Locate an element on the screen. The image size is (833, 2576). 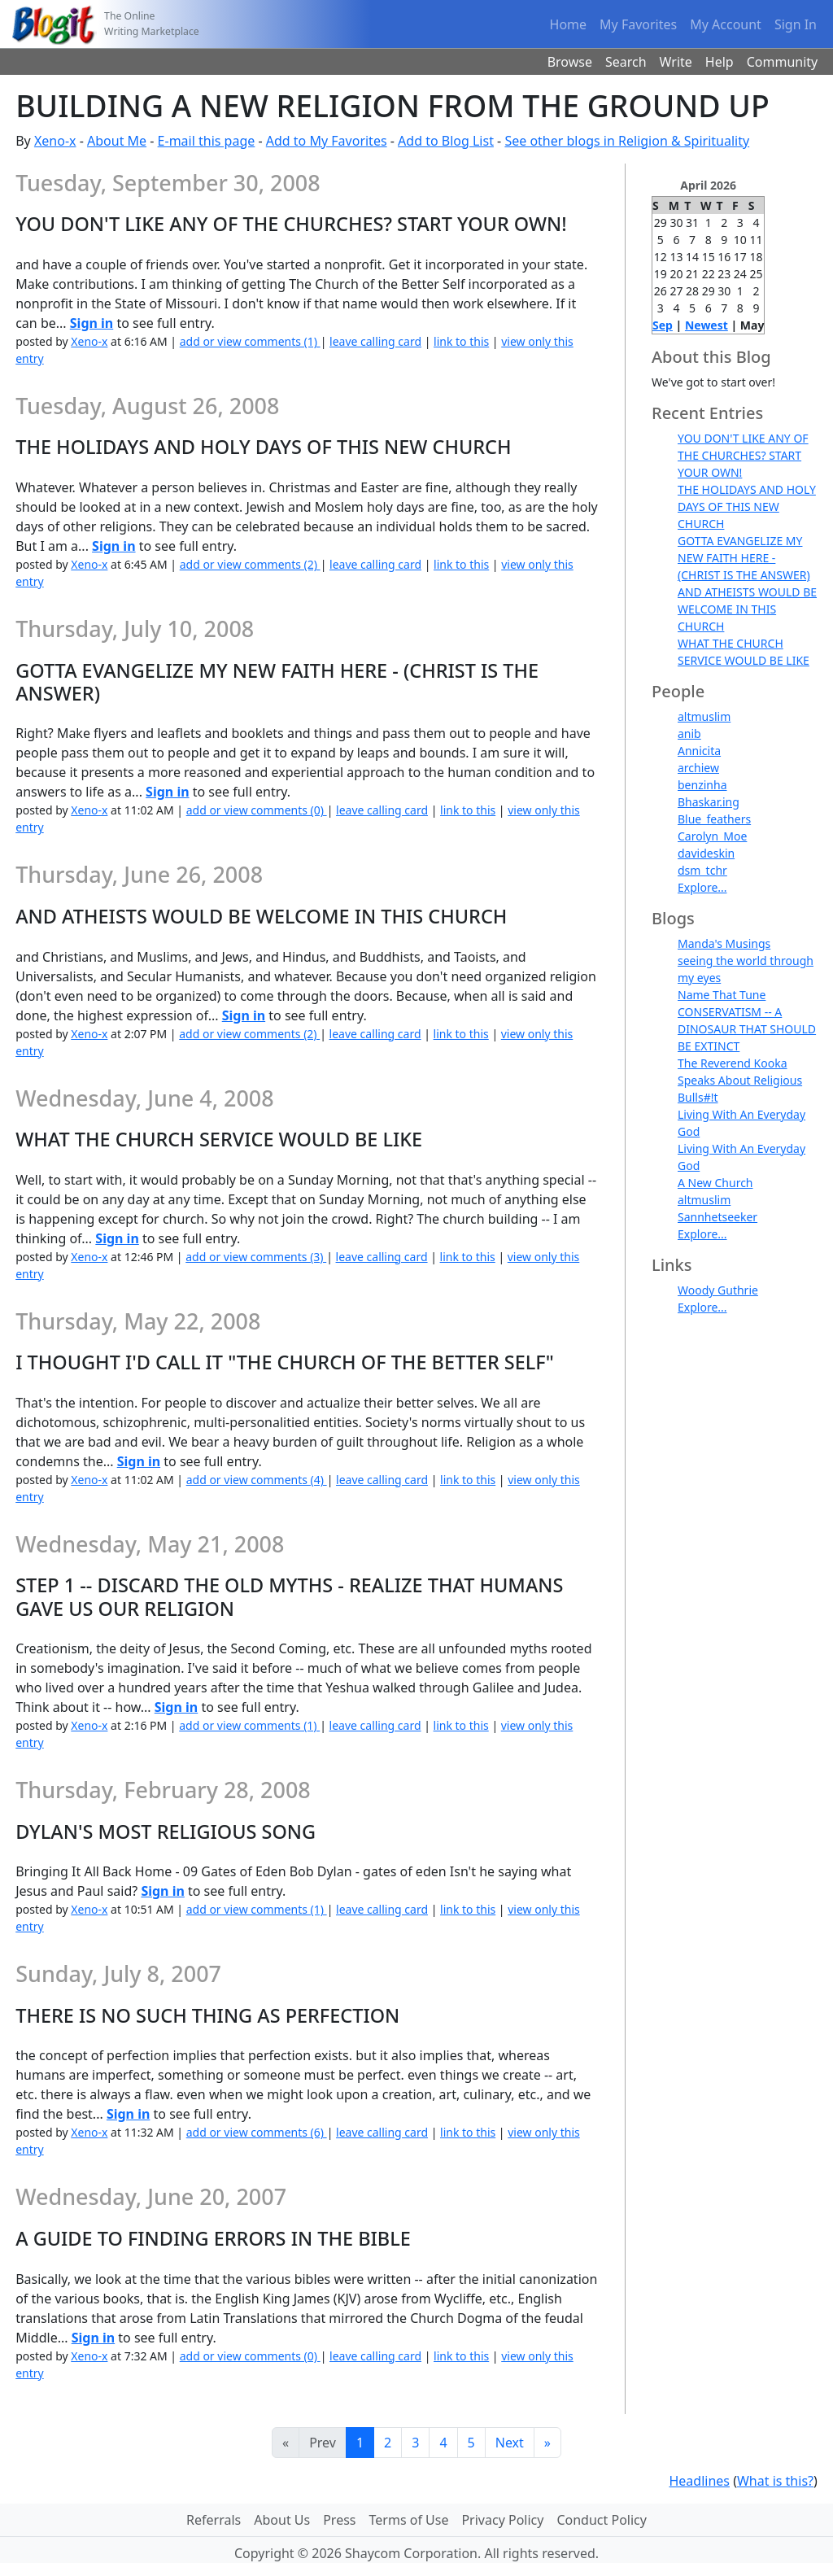
GOTTA EVANGELIZE MY NEW FAITH HERE - (CHRIST IS THE ANSWER) is located at coordinates (744, 558).